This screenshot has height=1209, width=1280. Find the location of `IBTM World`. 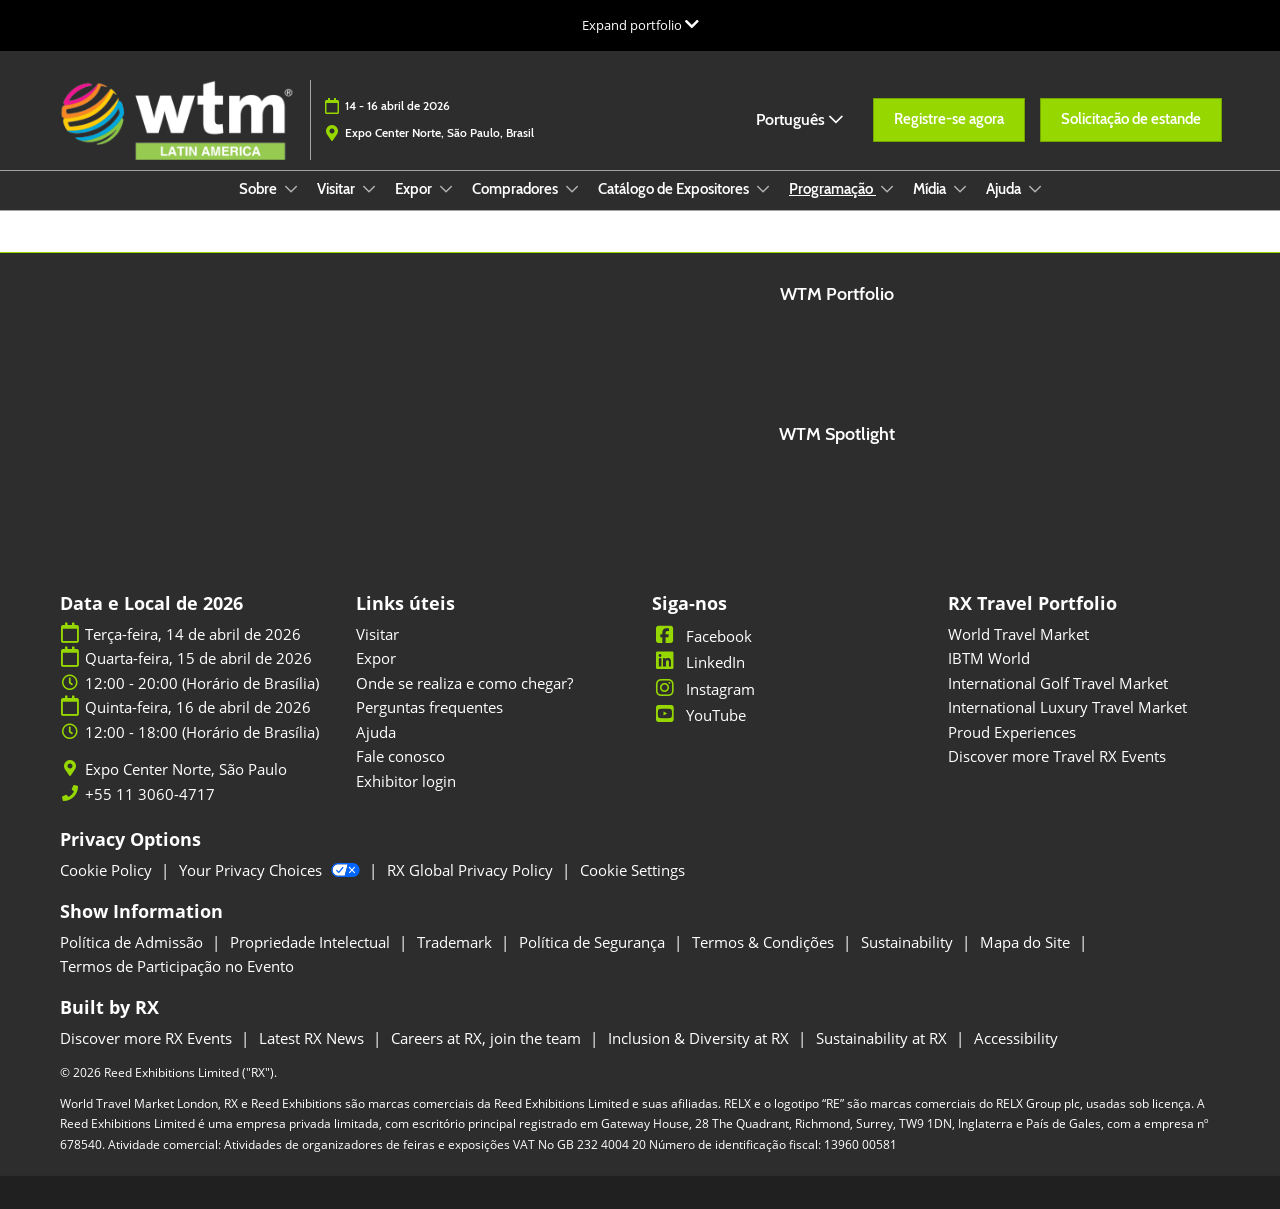

IBTM World is located at coordinates (989, 658).